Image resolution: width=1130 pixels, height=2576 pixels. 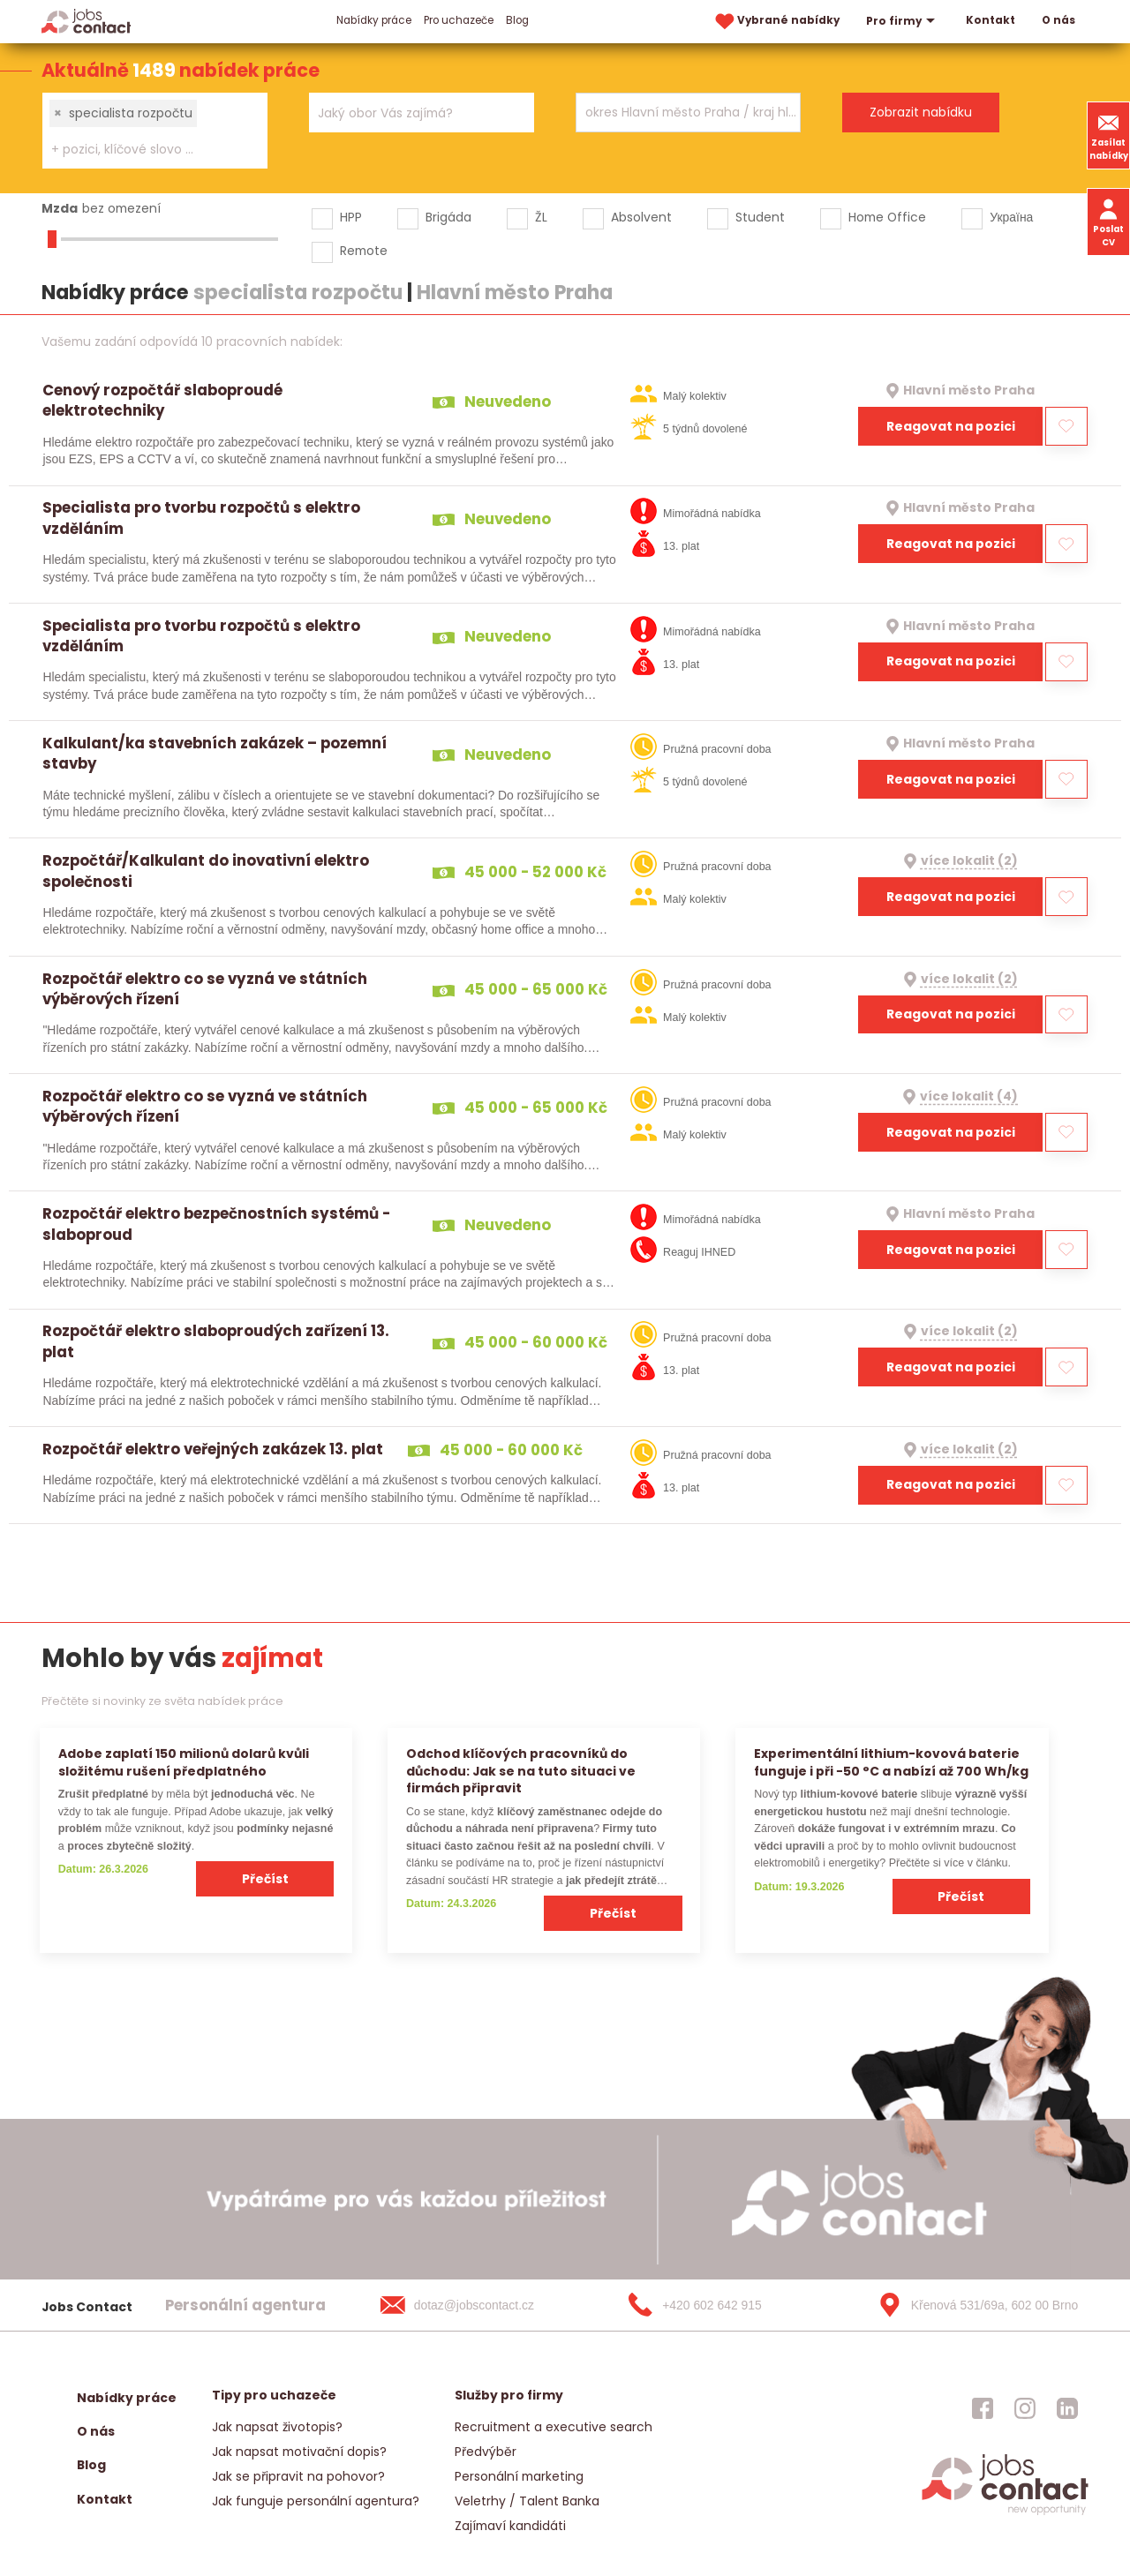 What do you see at coordinates (1025, 2408) in the screenshot?
I see `[jobscontact instagram]` at bounding box center [1025, 2408].